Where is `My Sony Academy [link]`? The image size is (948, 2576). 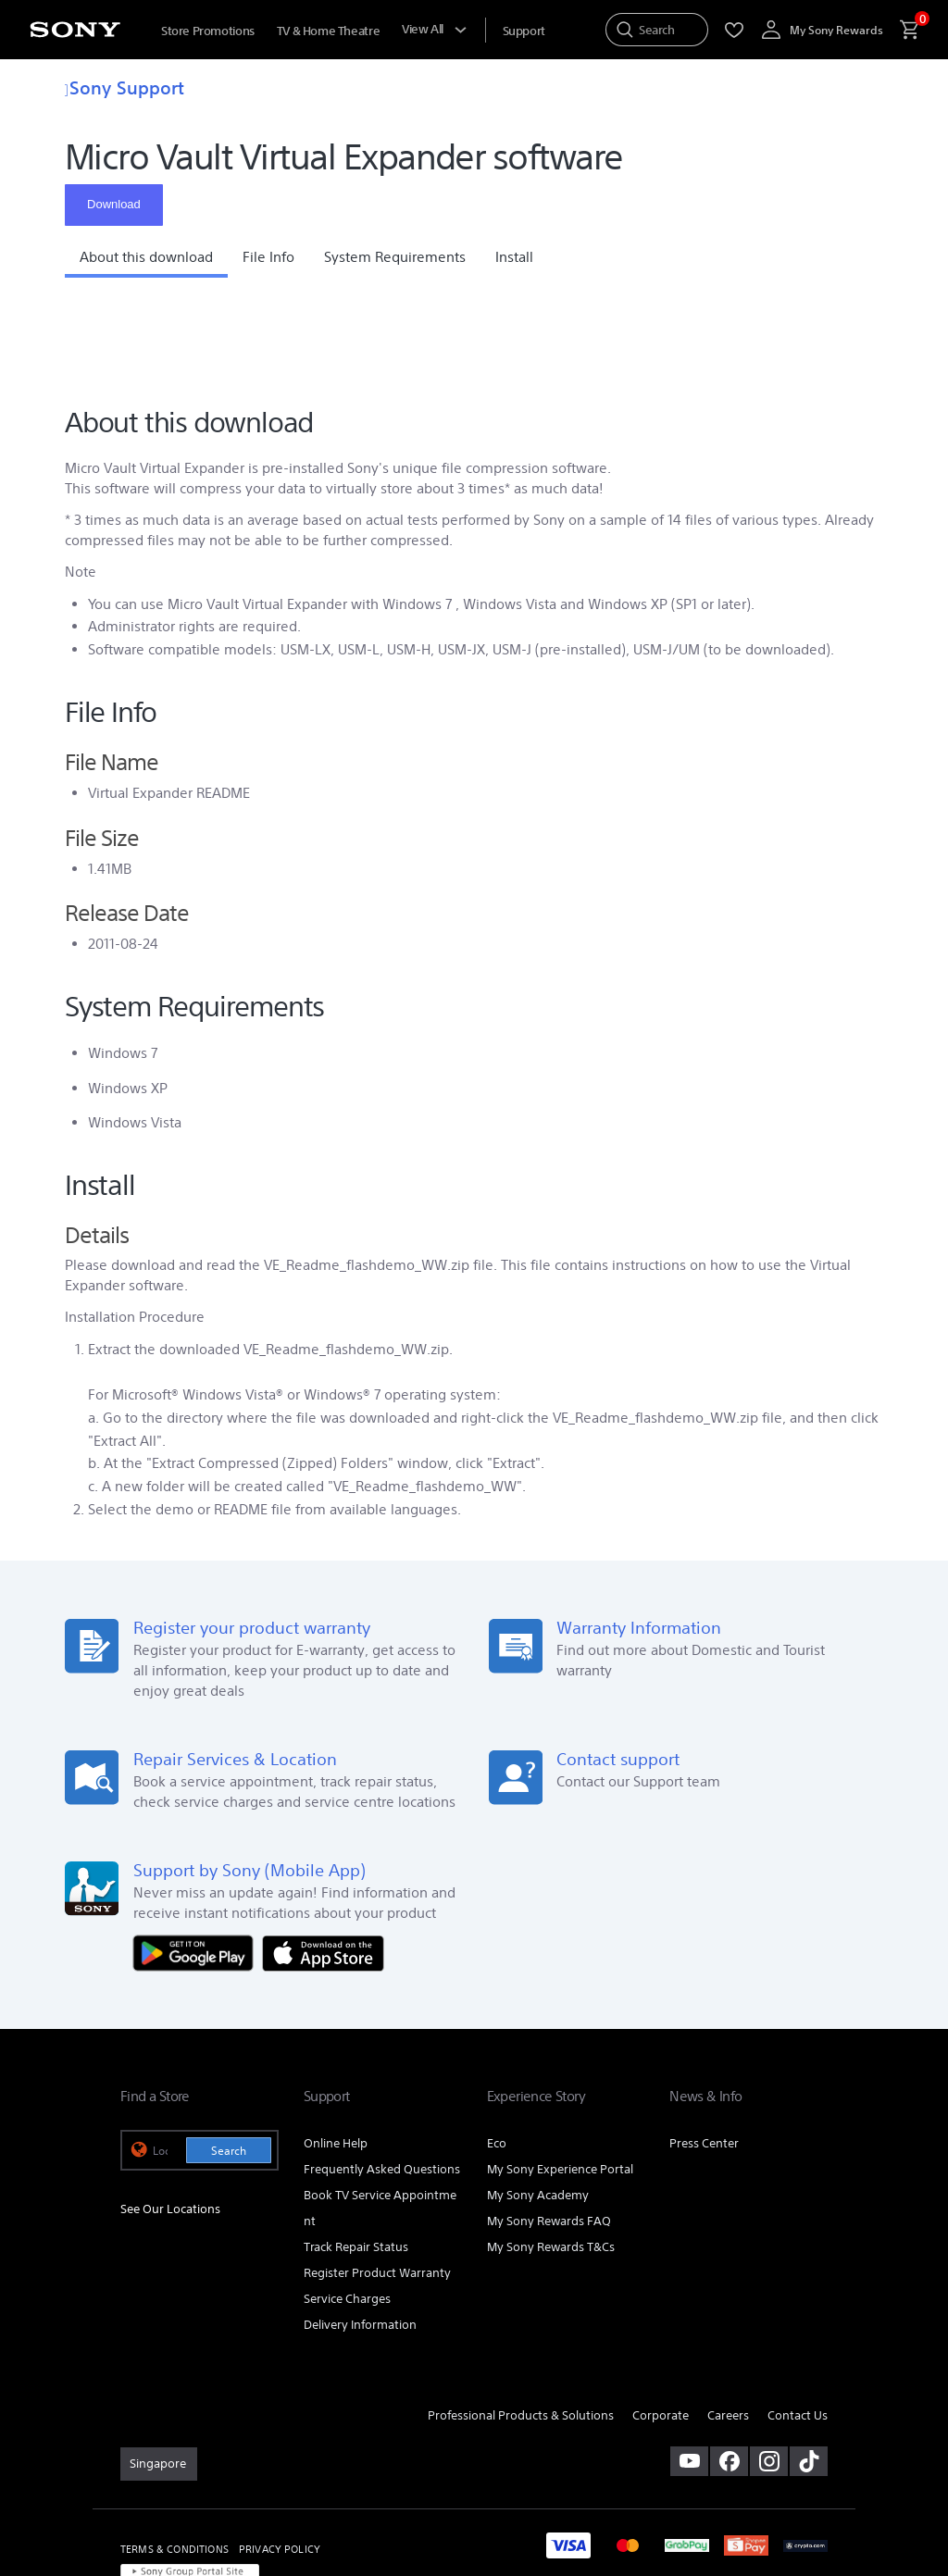
My Sony Academy [link] is located at coordinates (538, 2104).